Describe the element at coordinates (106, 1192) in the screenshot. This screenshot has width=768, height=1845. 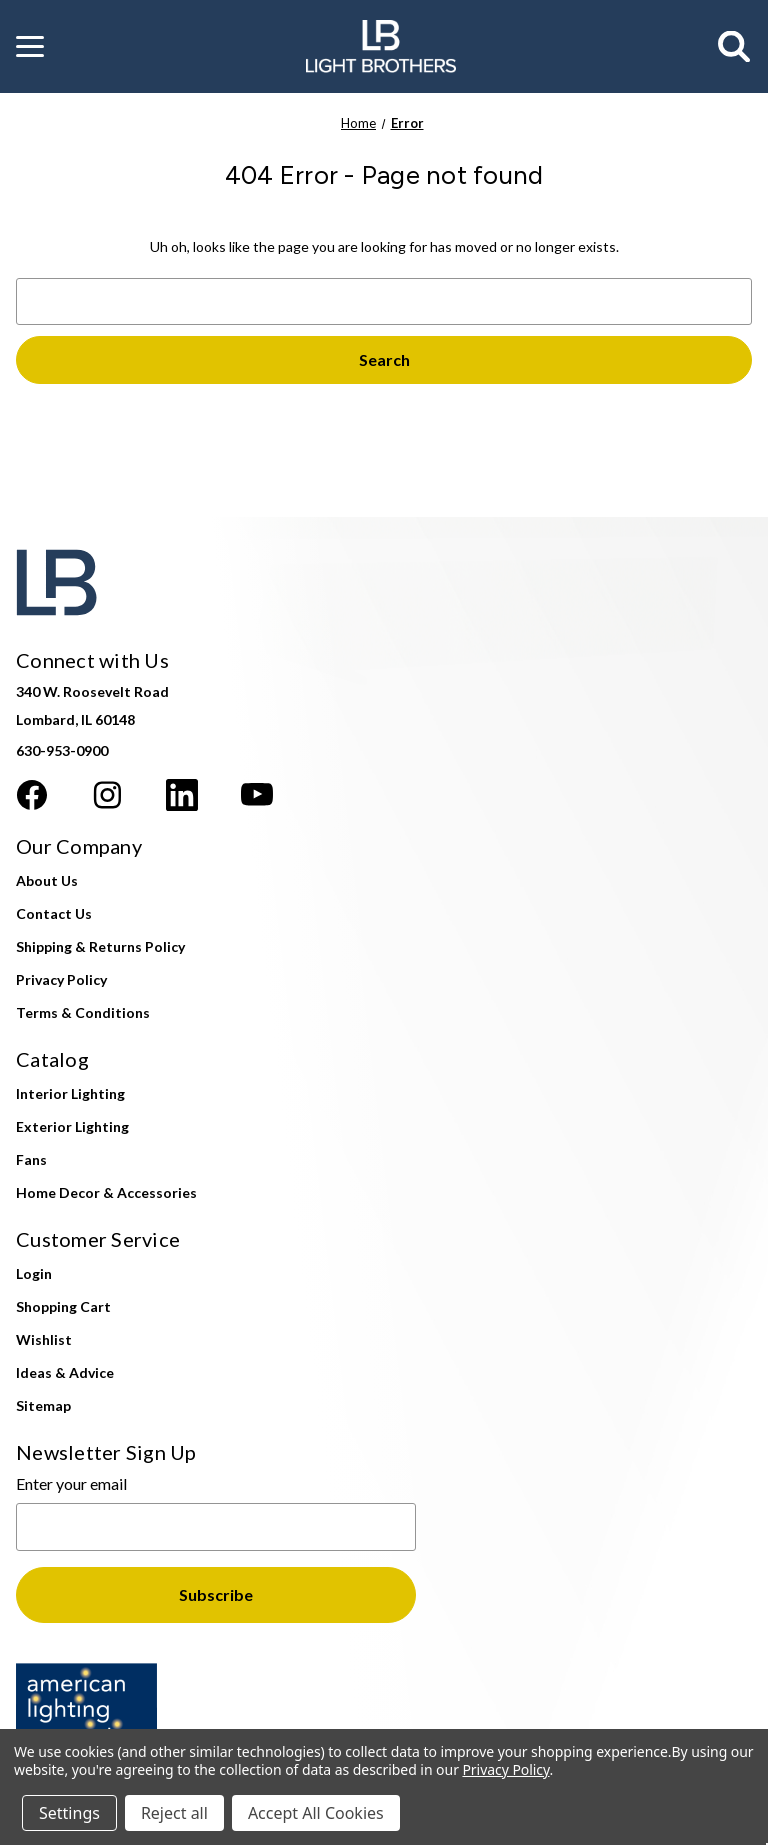
I see `Home Decor & Accessories` at that location.